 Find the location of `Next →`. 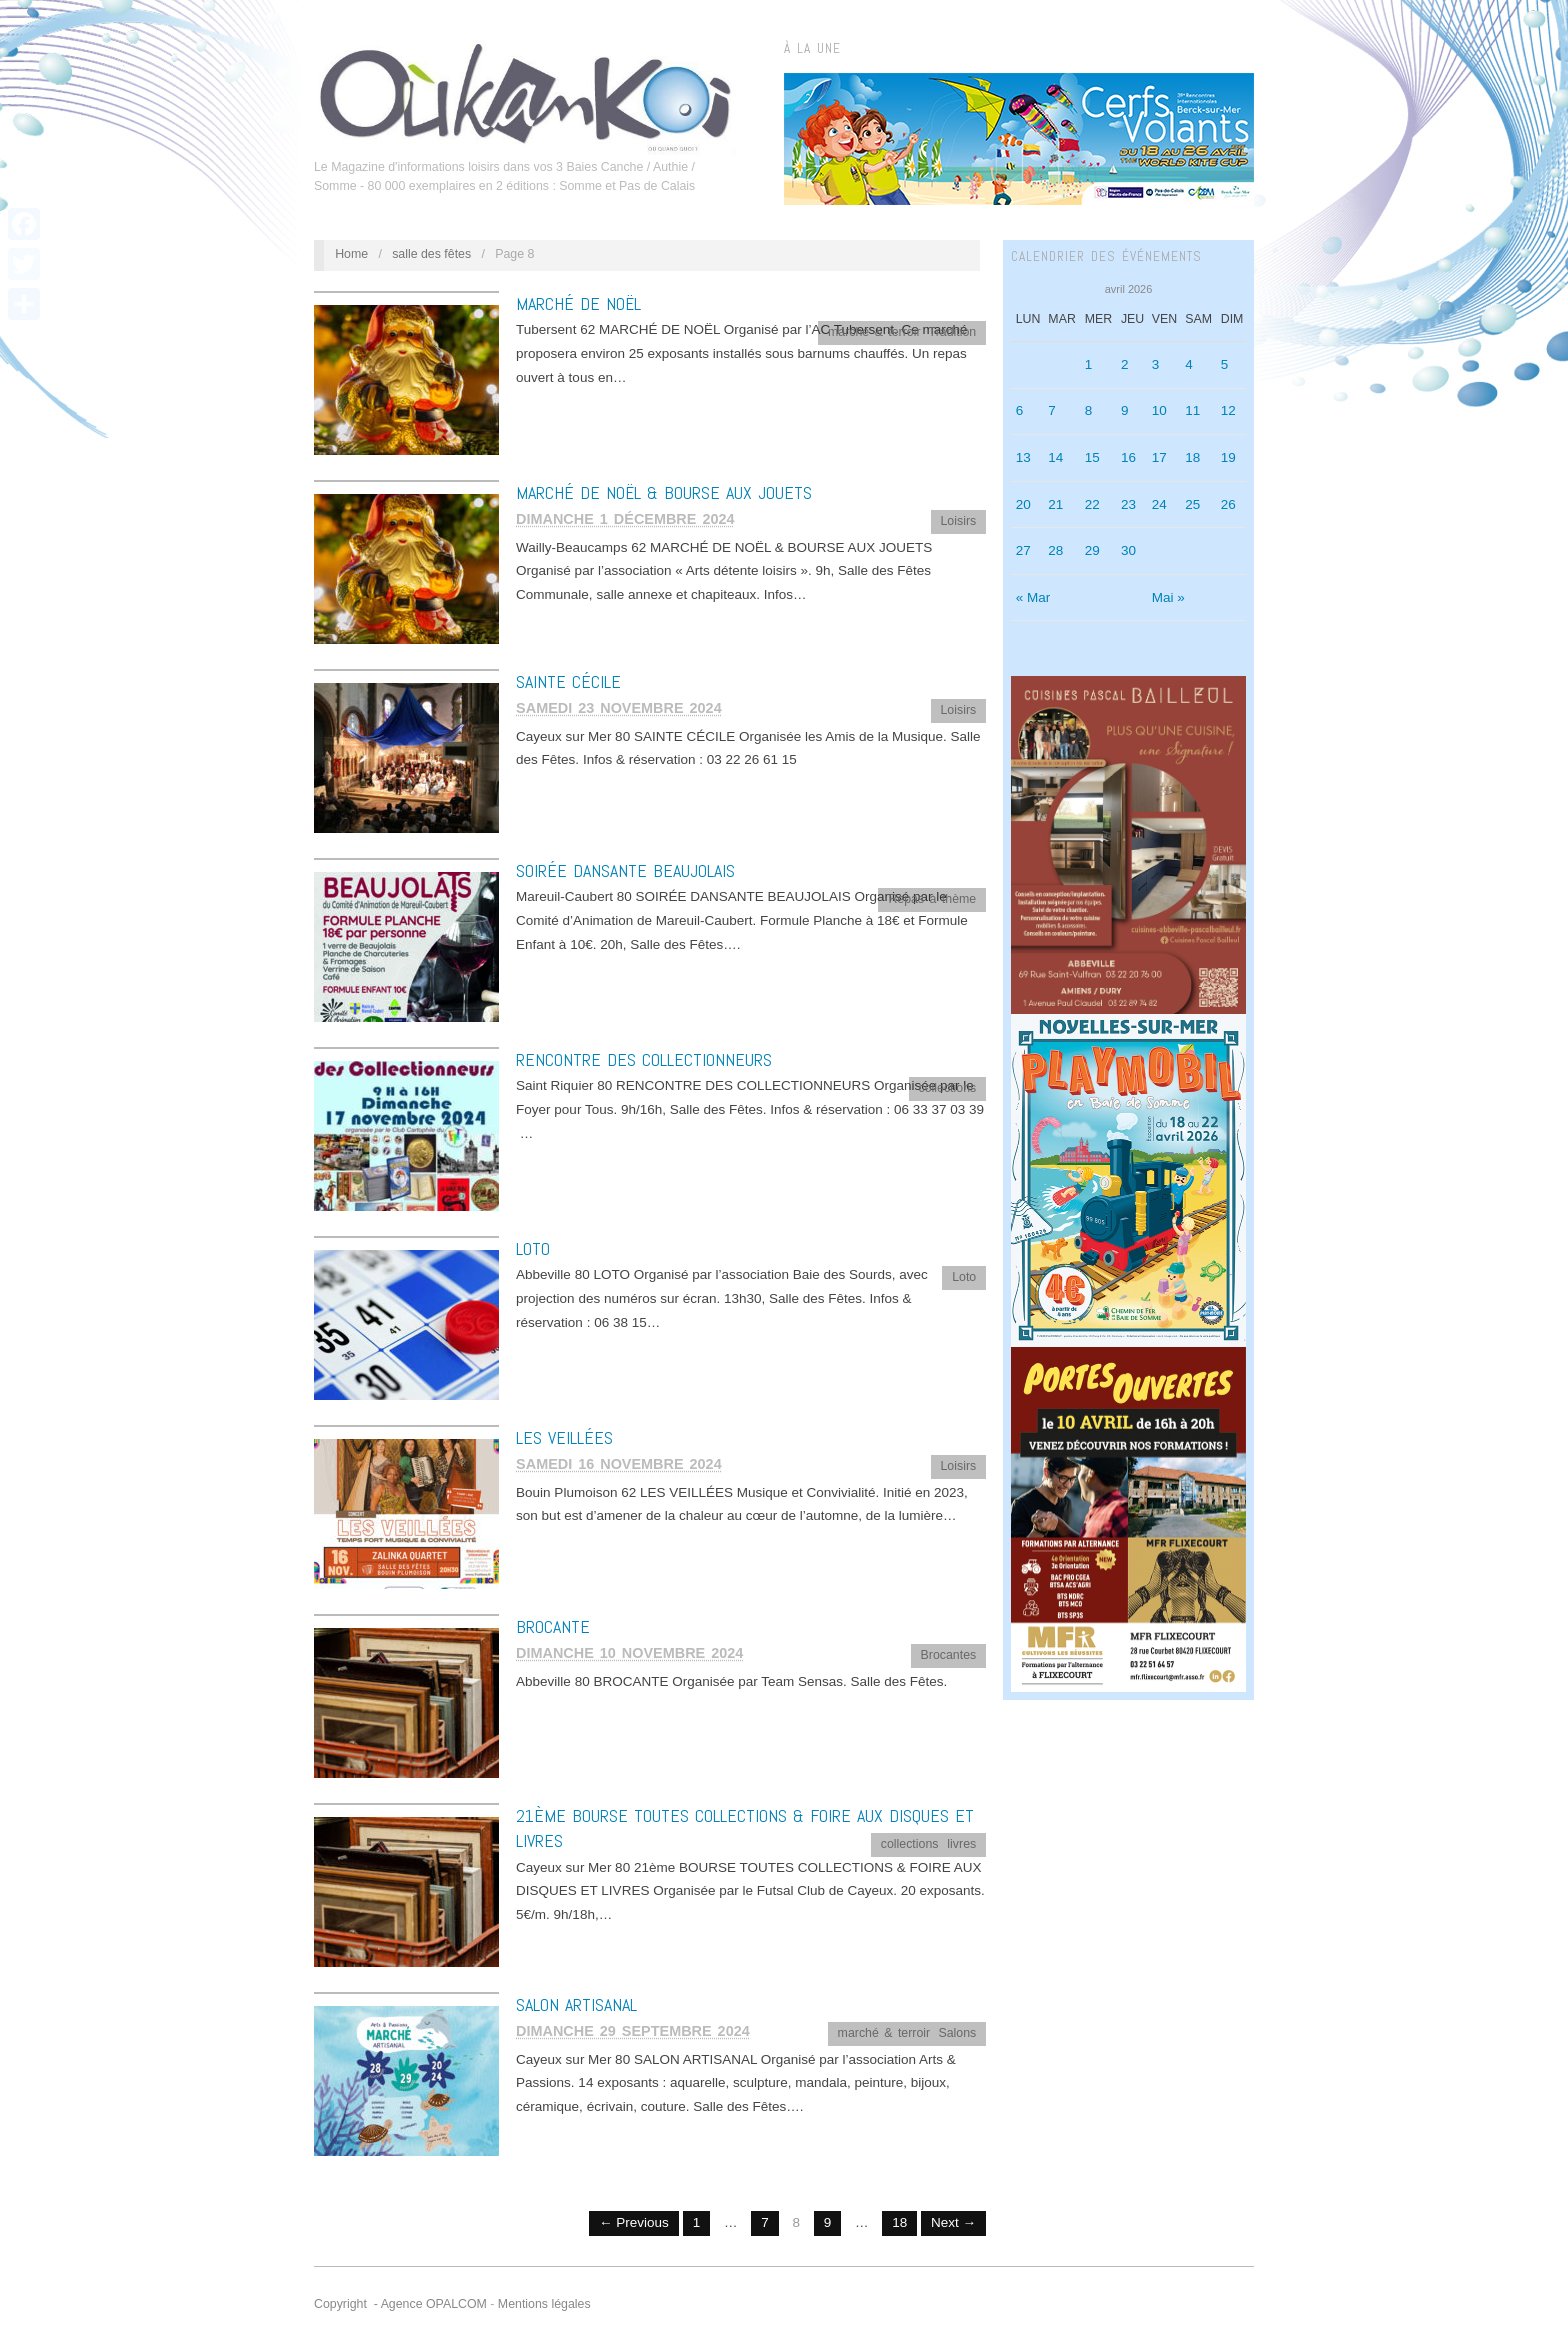

Next → is located at coordinates (953, 2222).